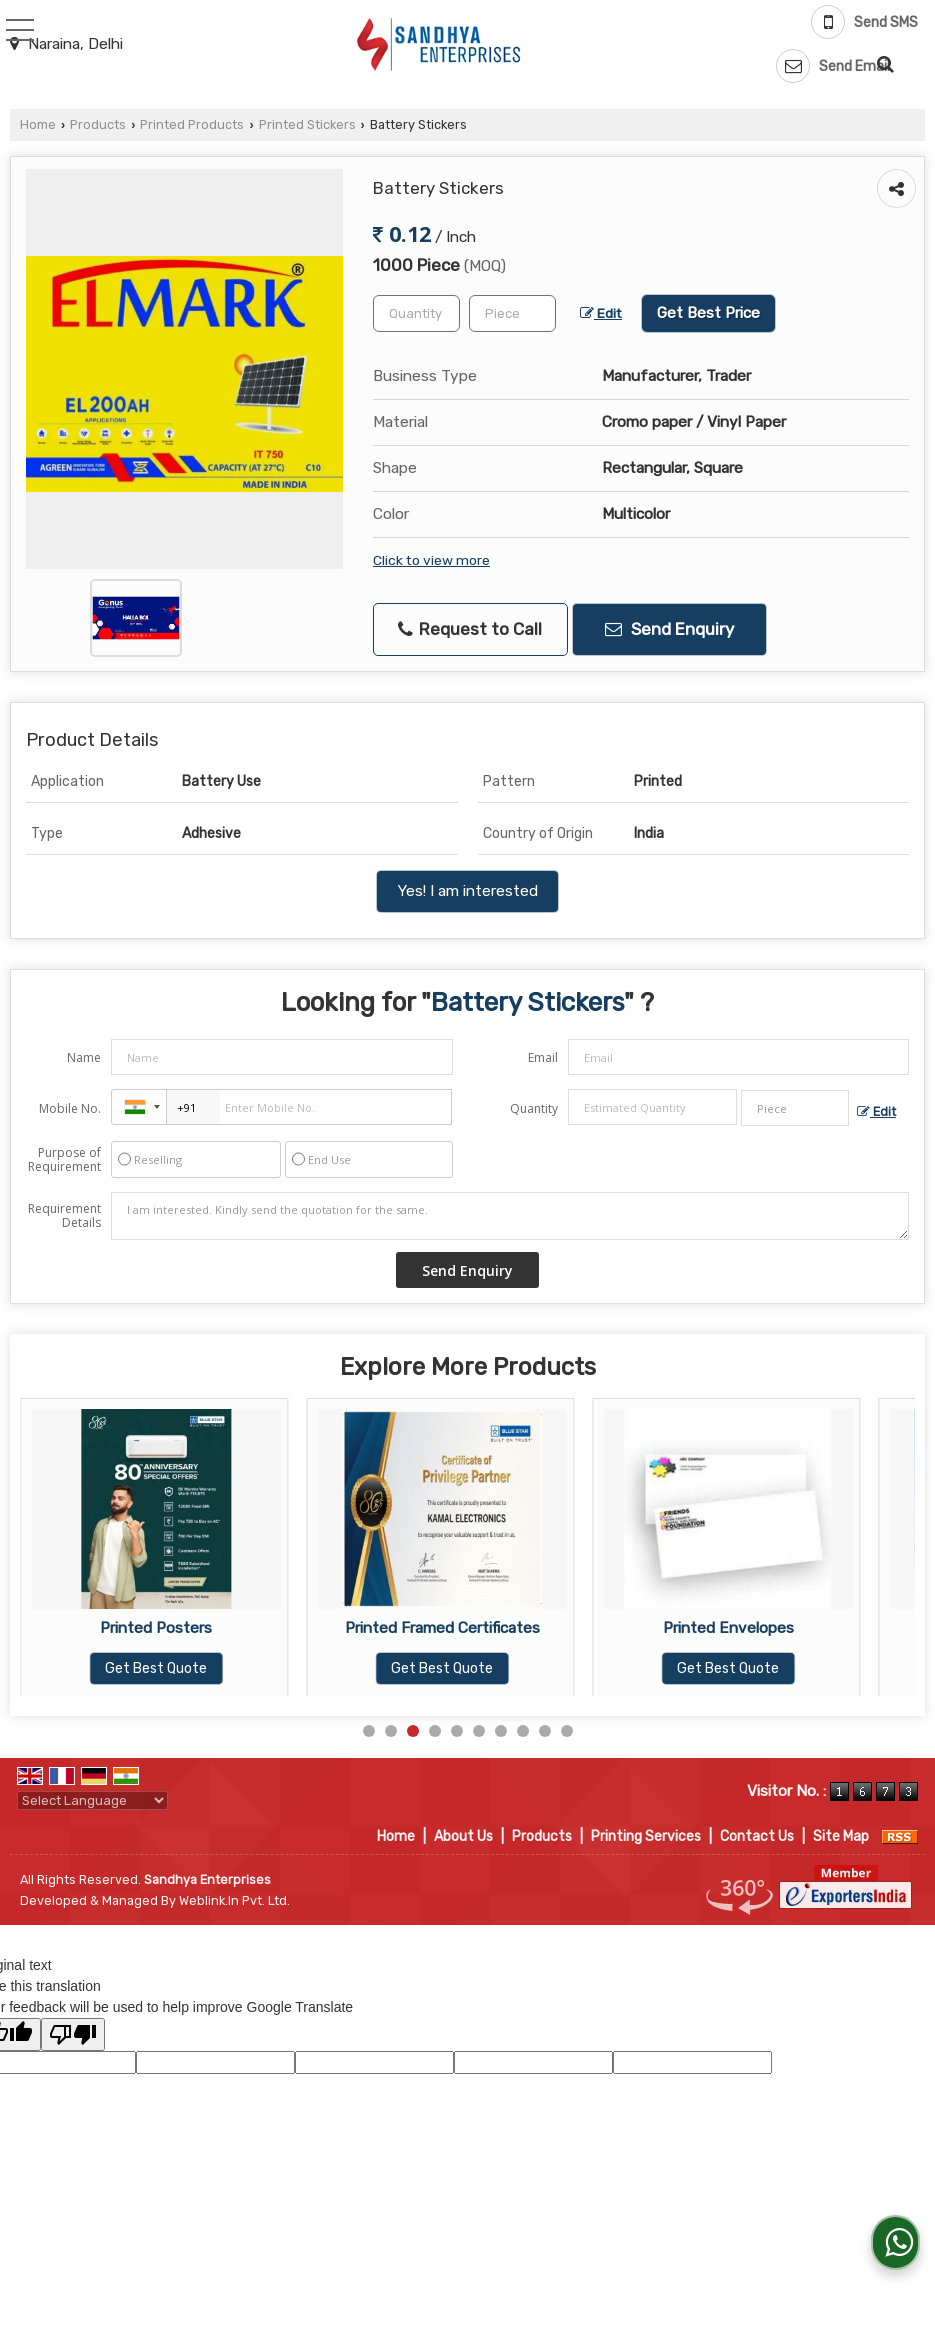 The image size is (935, 2332). Describe the element at coordinates (728, 1628) in the screenshot. I see `Printed Framed Certificates` at that location.